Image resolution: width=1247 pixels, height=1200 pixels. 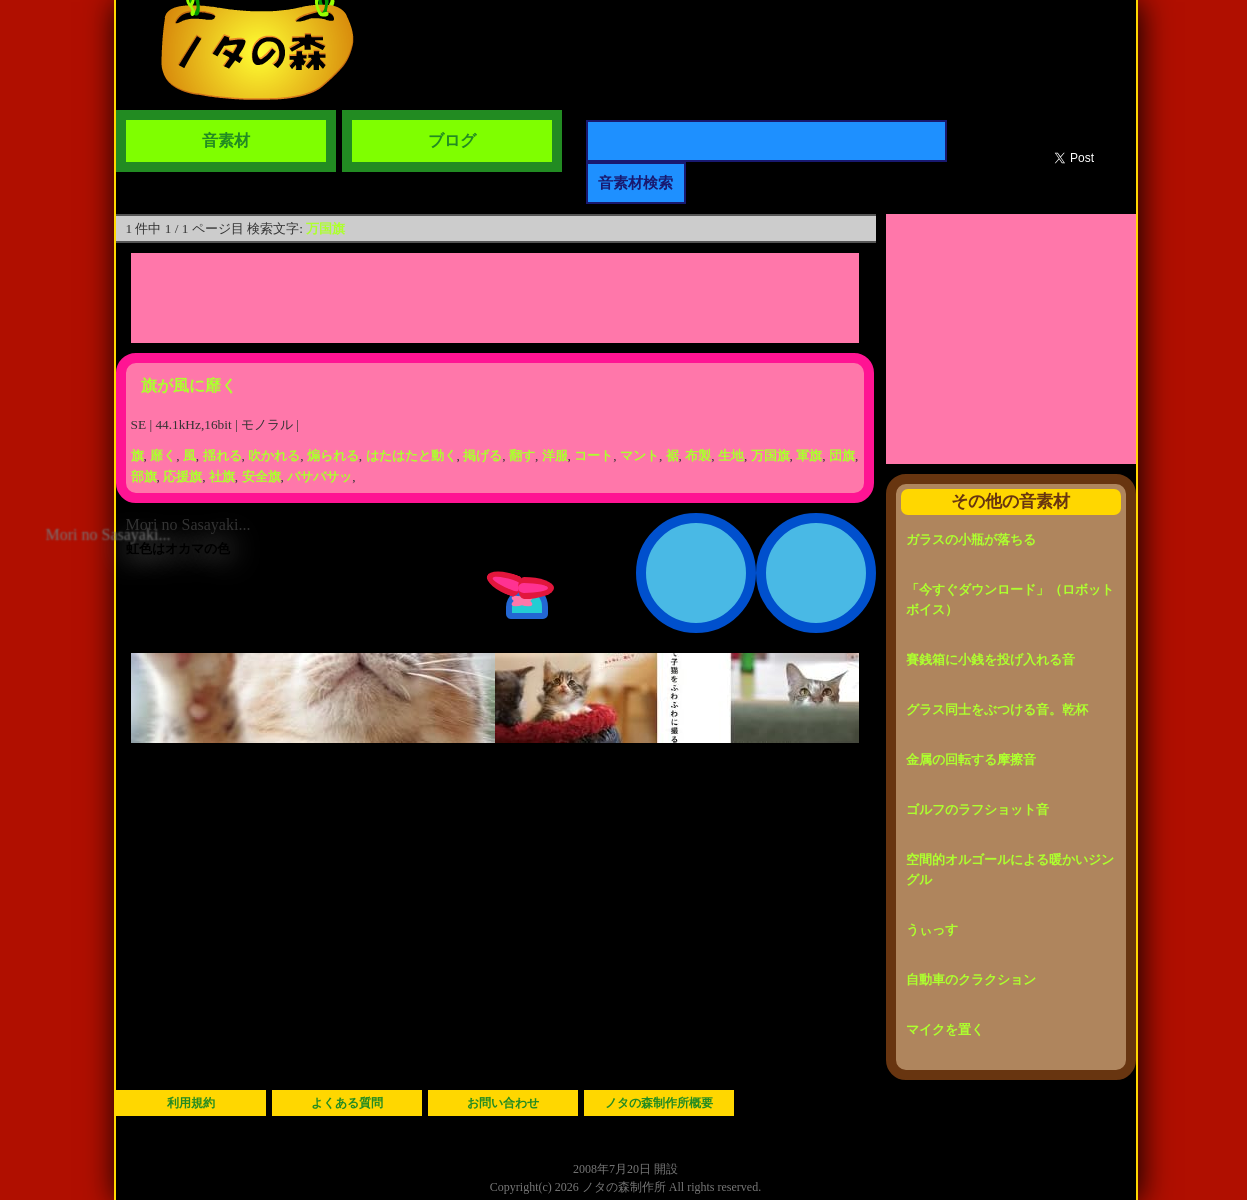 I want to click on 「今すぐダウンロード」（ロボットボイス）, so click(x=1010, y=599).